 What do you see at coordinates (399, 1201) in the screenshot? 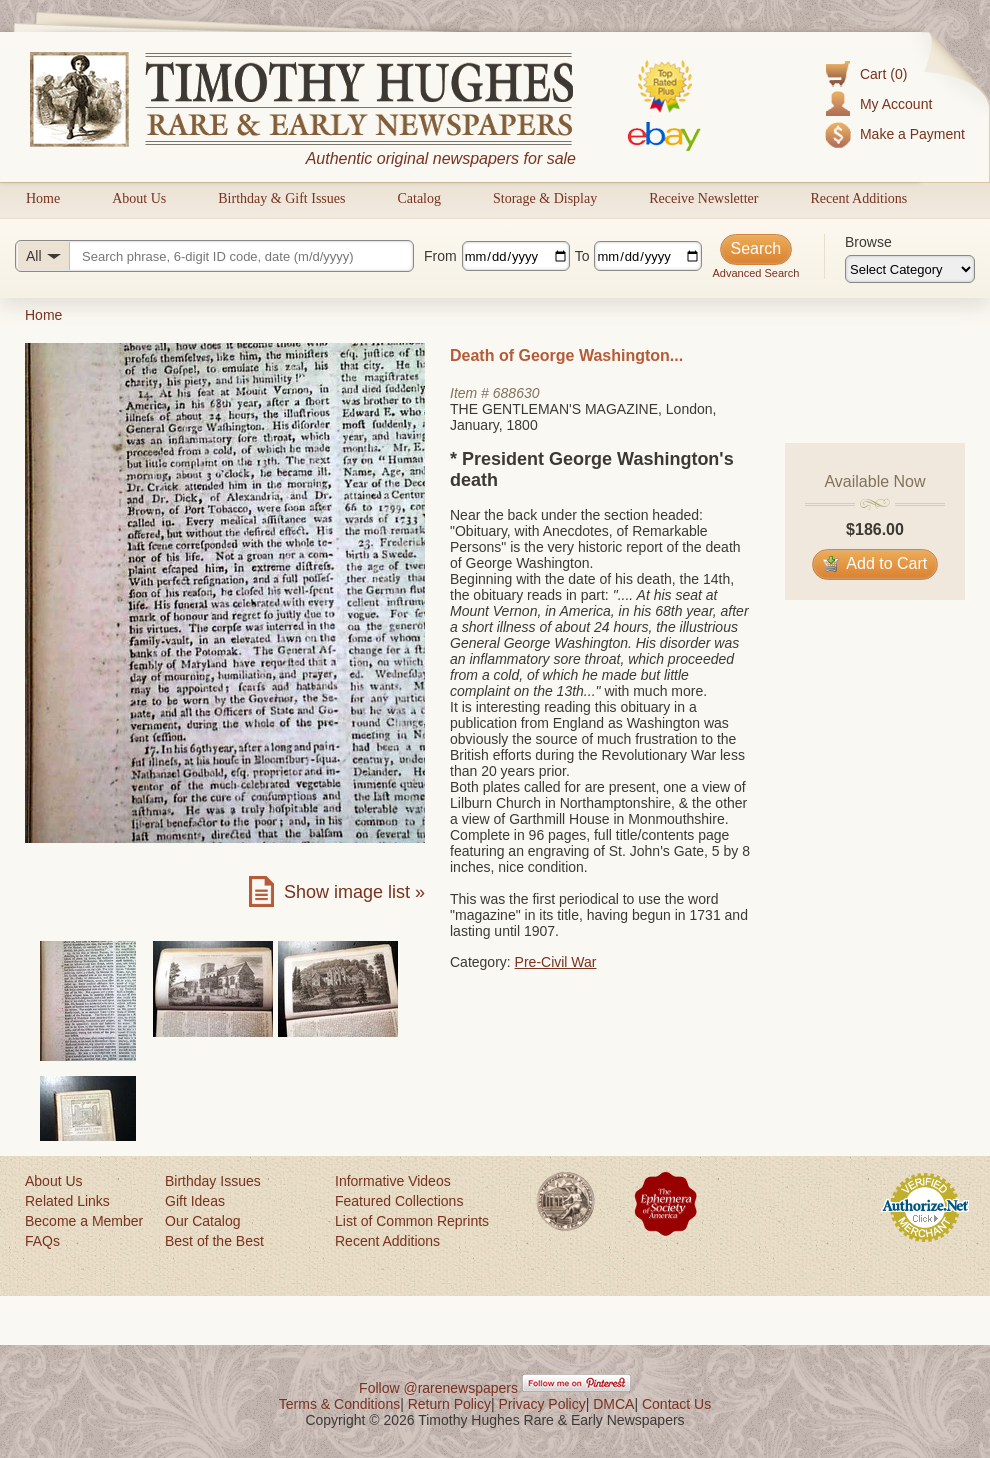
I see `Featured Collections` at bounding box center [399, 1201].